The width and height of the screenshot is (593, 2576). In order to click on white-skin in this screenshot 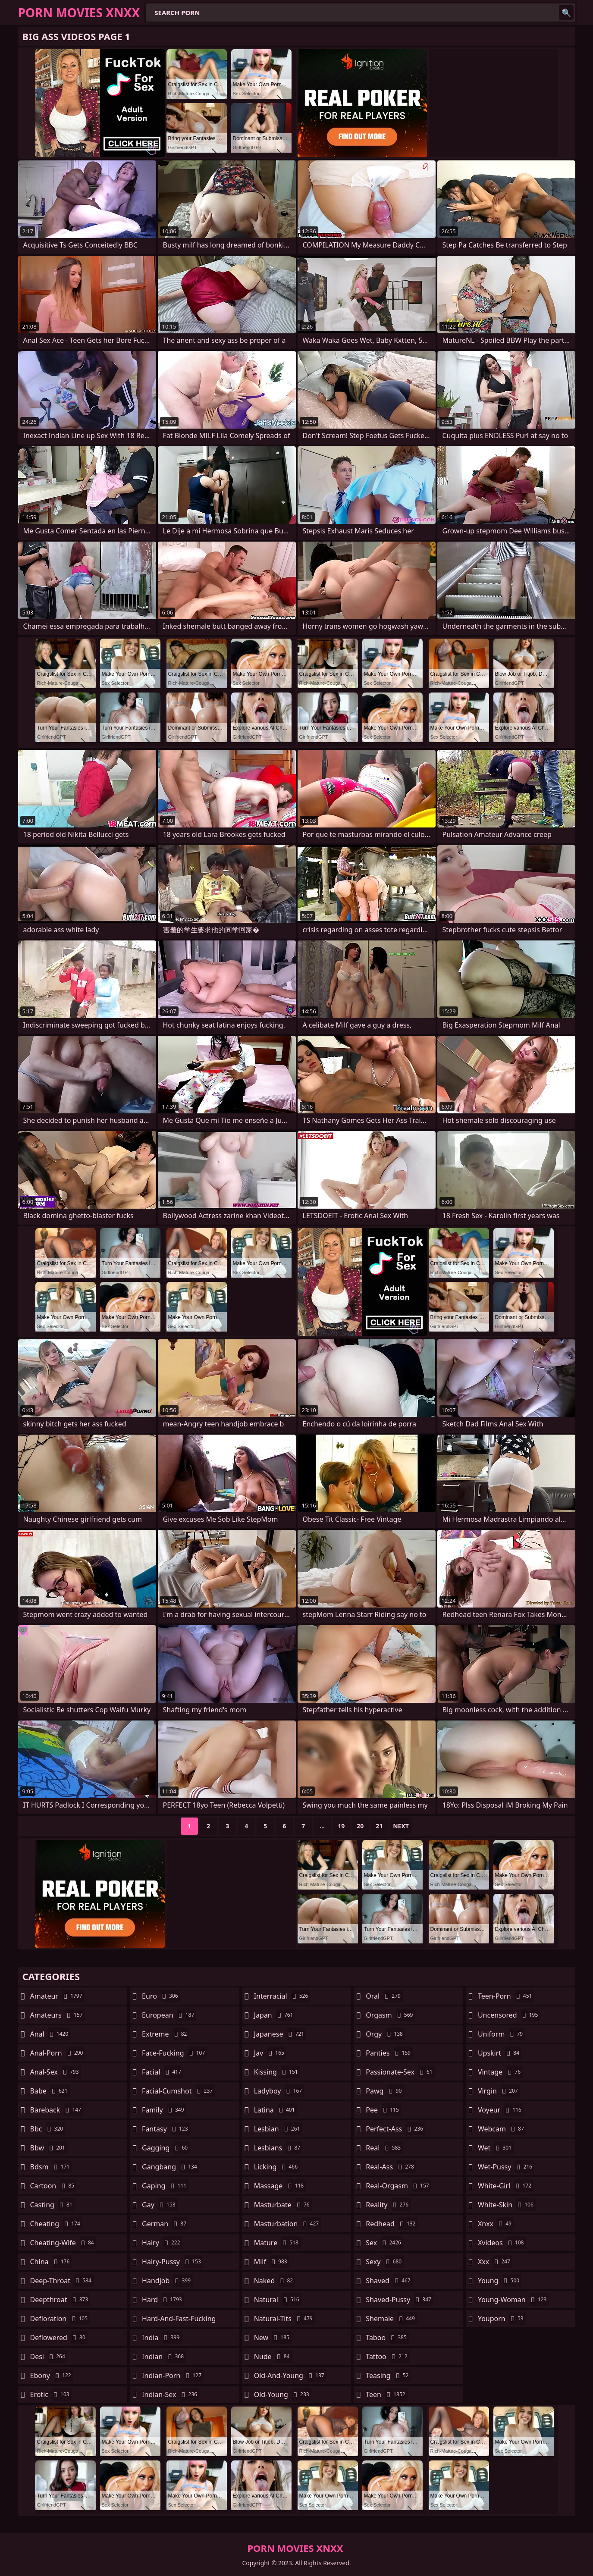, I will do `click(507, 2204)`.